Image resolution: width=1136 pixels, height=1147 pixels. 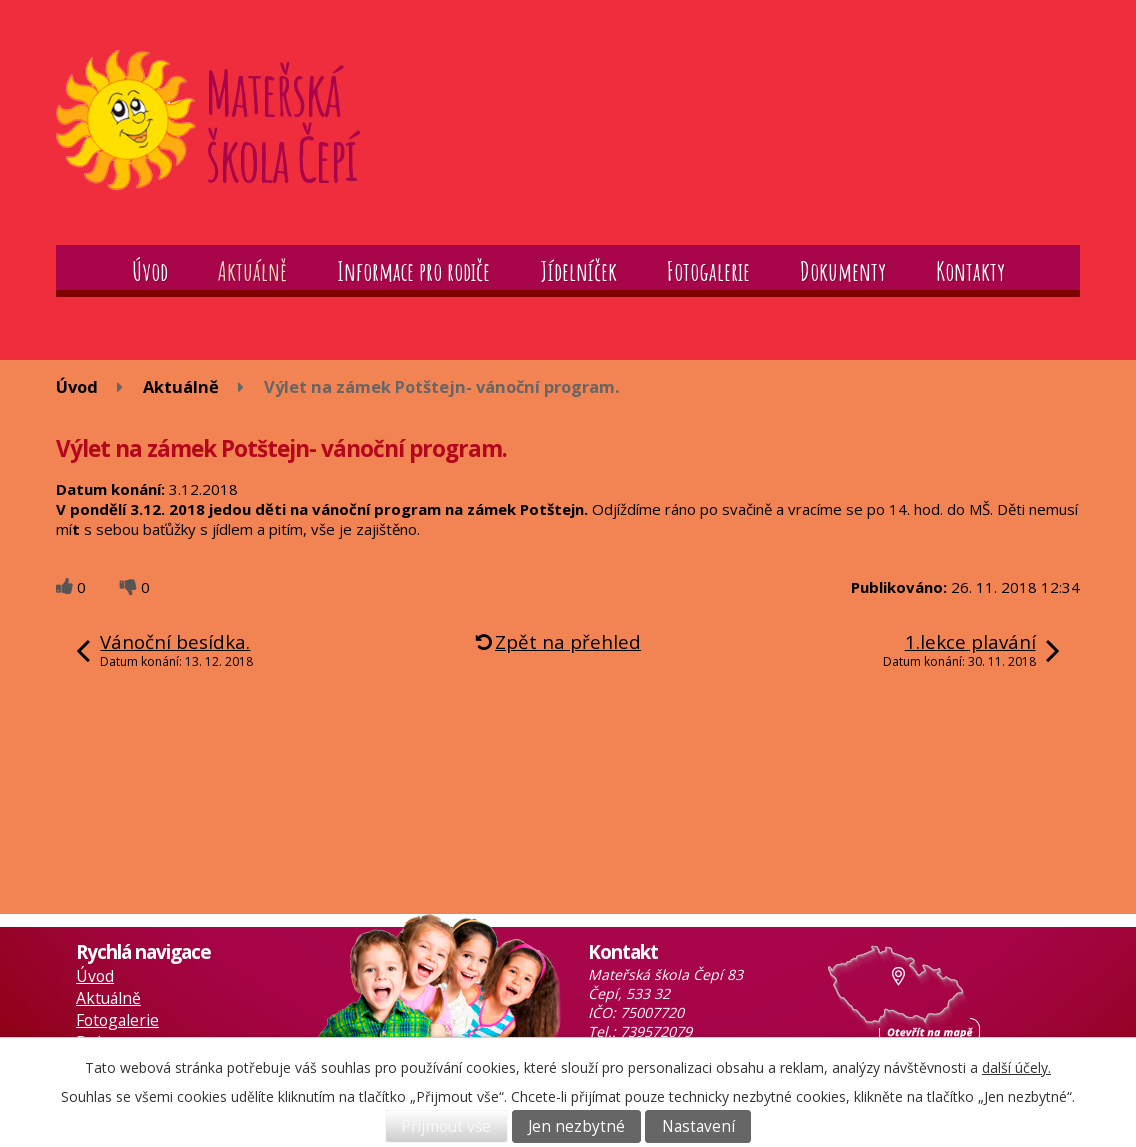 What do you see at coordinates (698, 1126) in the screenshot?
I see `Nastavení` at bounding box center [698, 1126].